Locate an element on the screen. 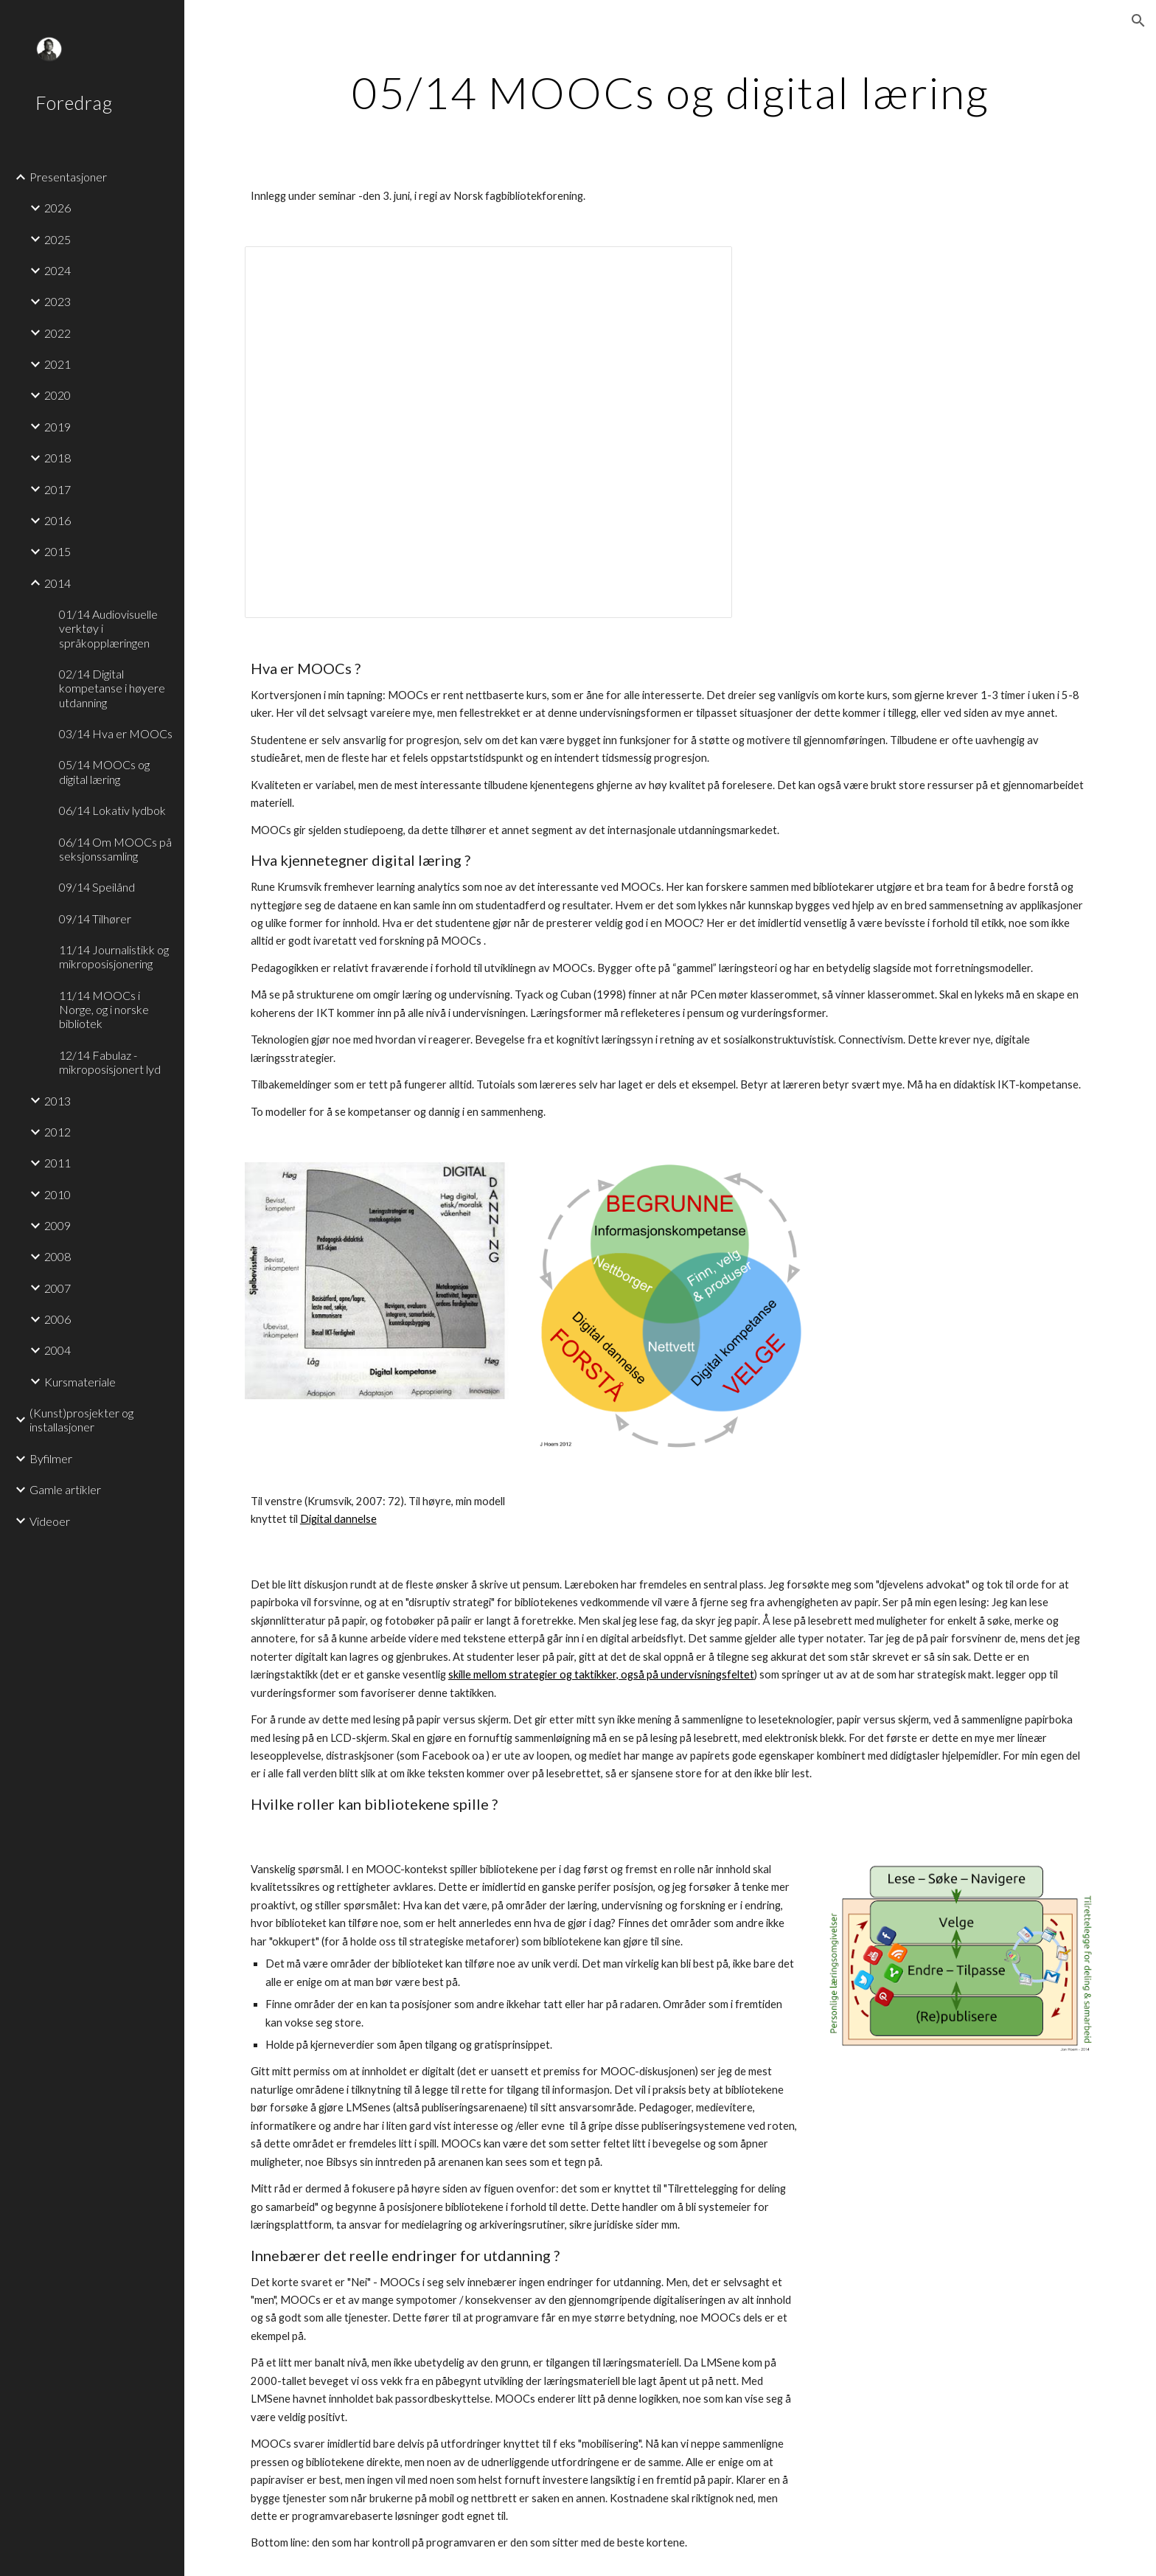 Image resolution: width=1156 pixels, height=2576 pixels. 2018 [link] is located at coordinates (57, 458).